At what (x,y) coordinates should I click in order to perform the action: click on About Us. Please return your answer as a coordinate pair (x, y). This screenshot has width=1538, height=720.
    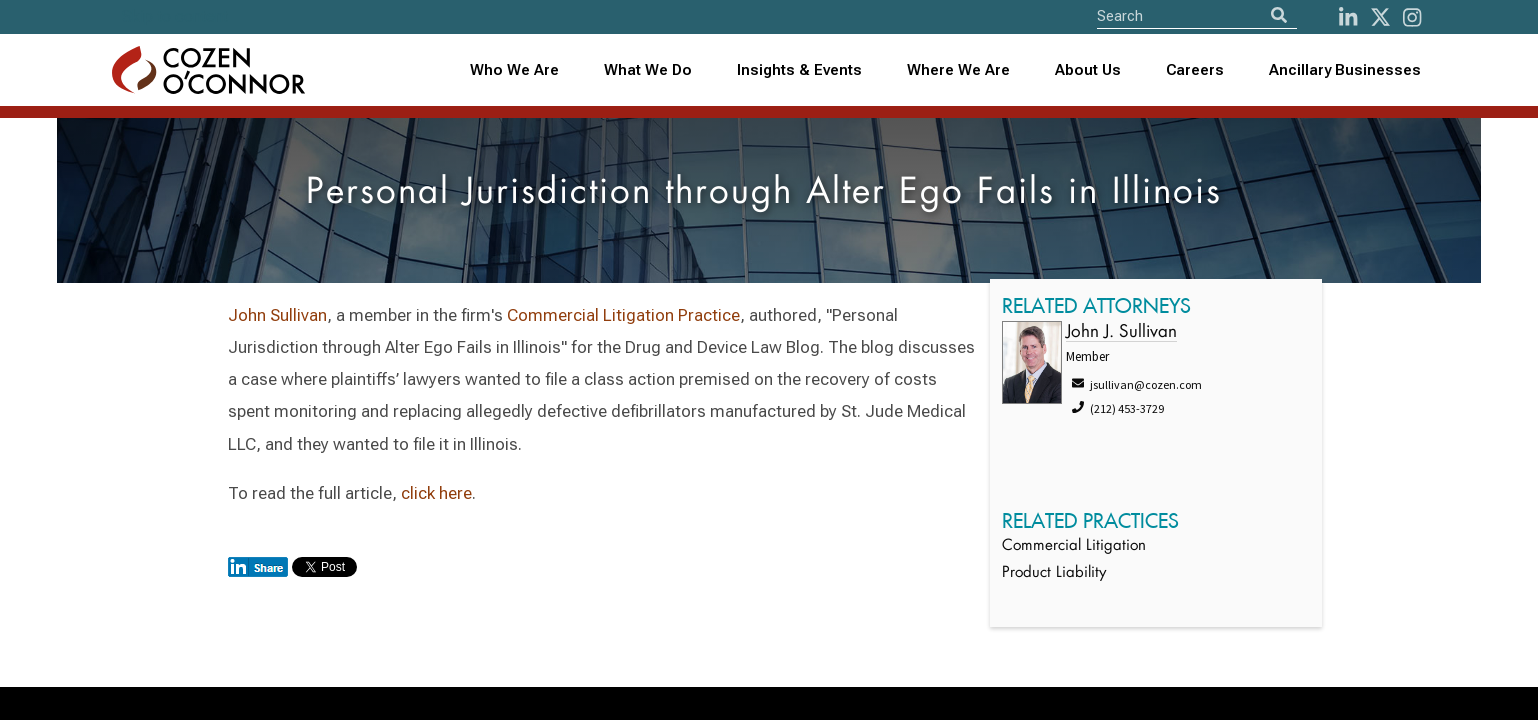
    Looking at the image, I should click on (1088, 70).